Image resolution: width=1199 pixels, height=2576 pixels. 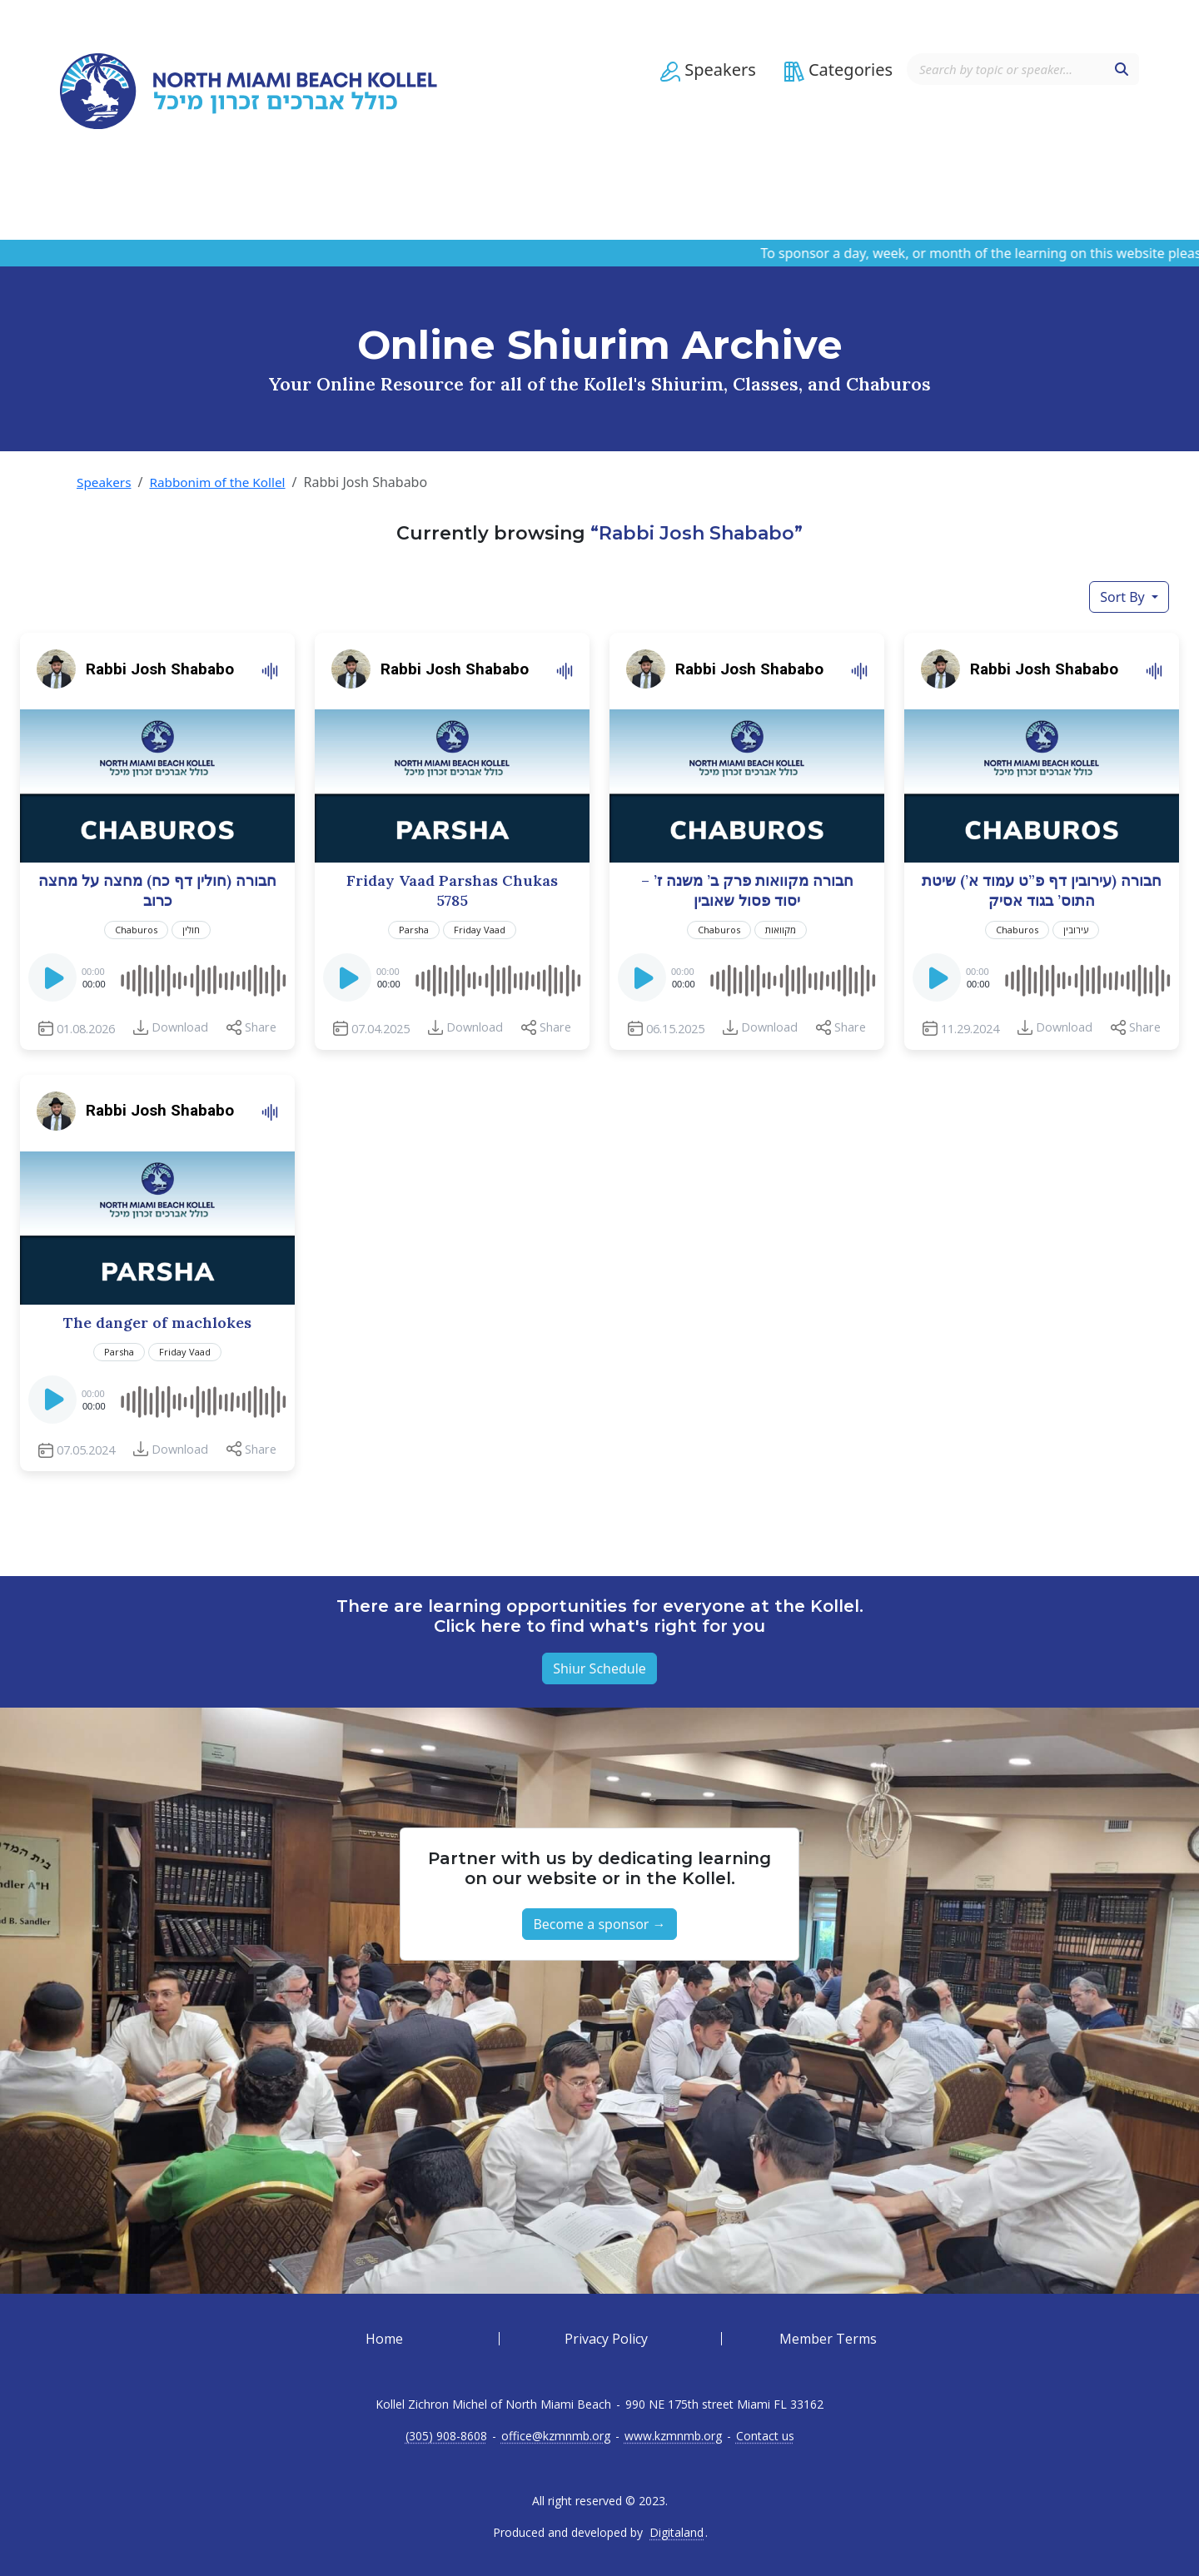 What do you see at coordinates (765, 2436) in the screenshot?
I see `Contact us` at bounding box center [765, 2436].